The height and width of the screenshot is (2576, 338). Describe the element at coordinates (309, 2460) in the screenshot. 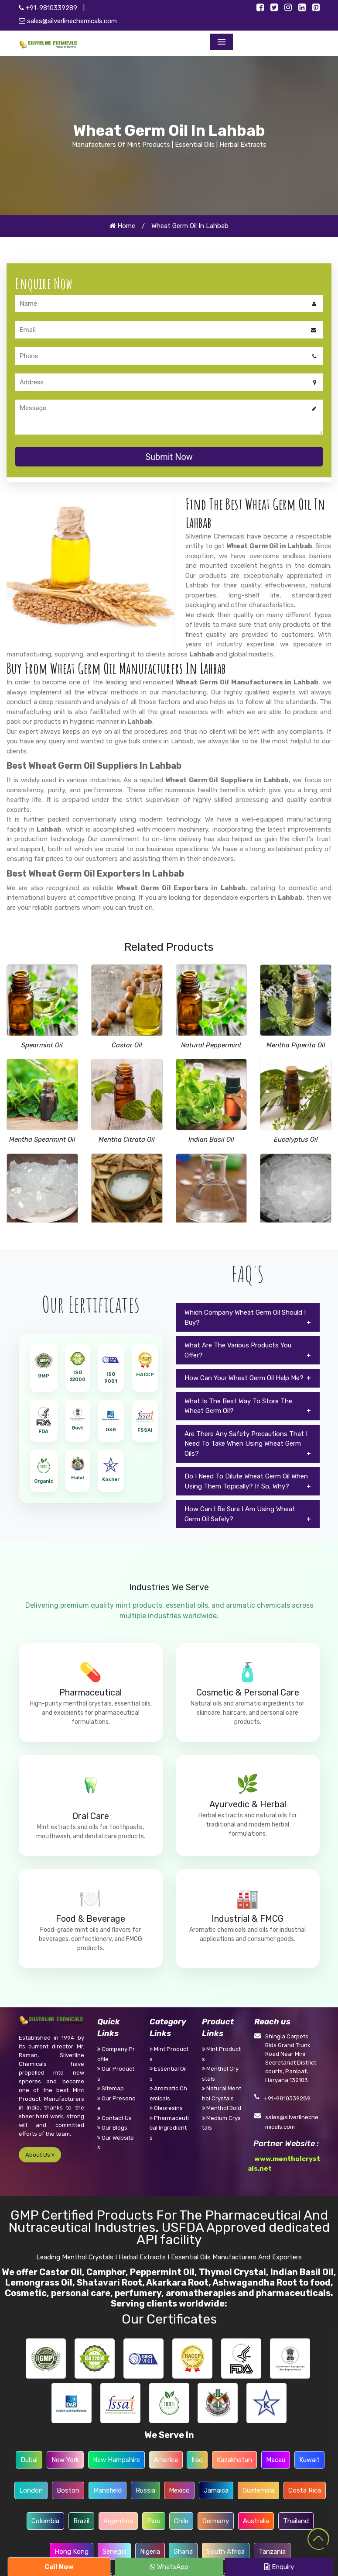

I see `Kuwait` at that location.